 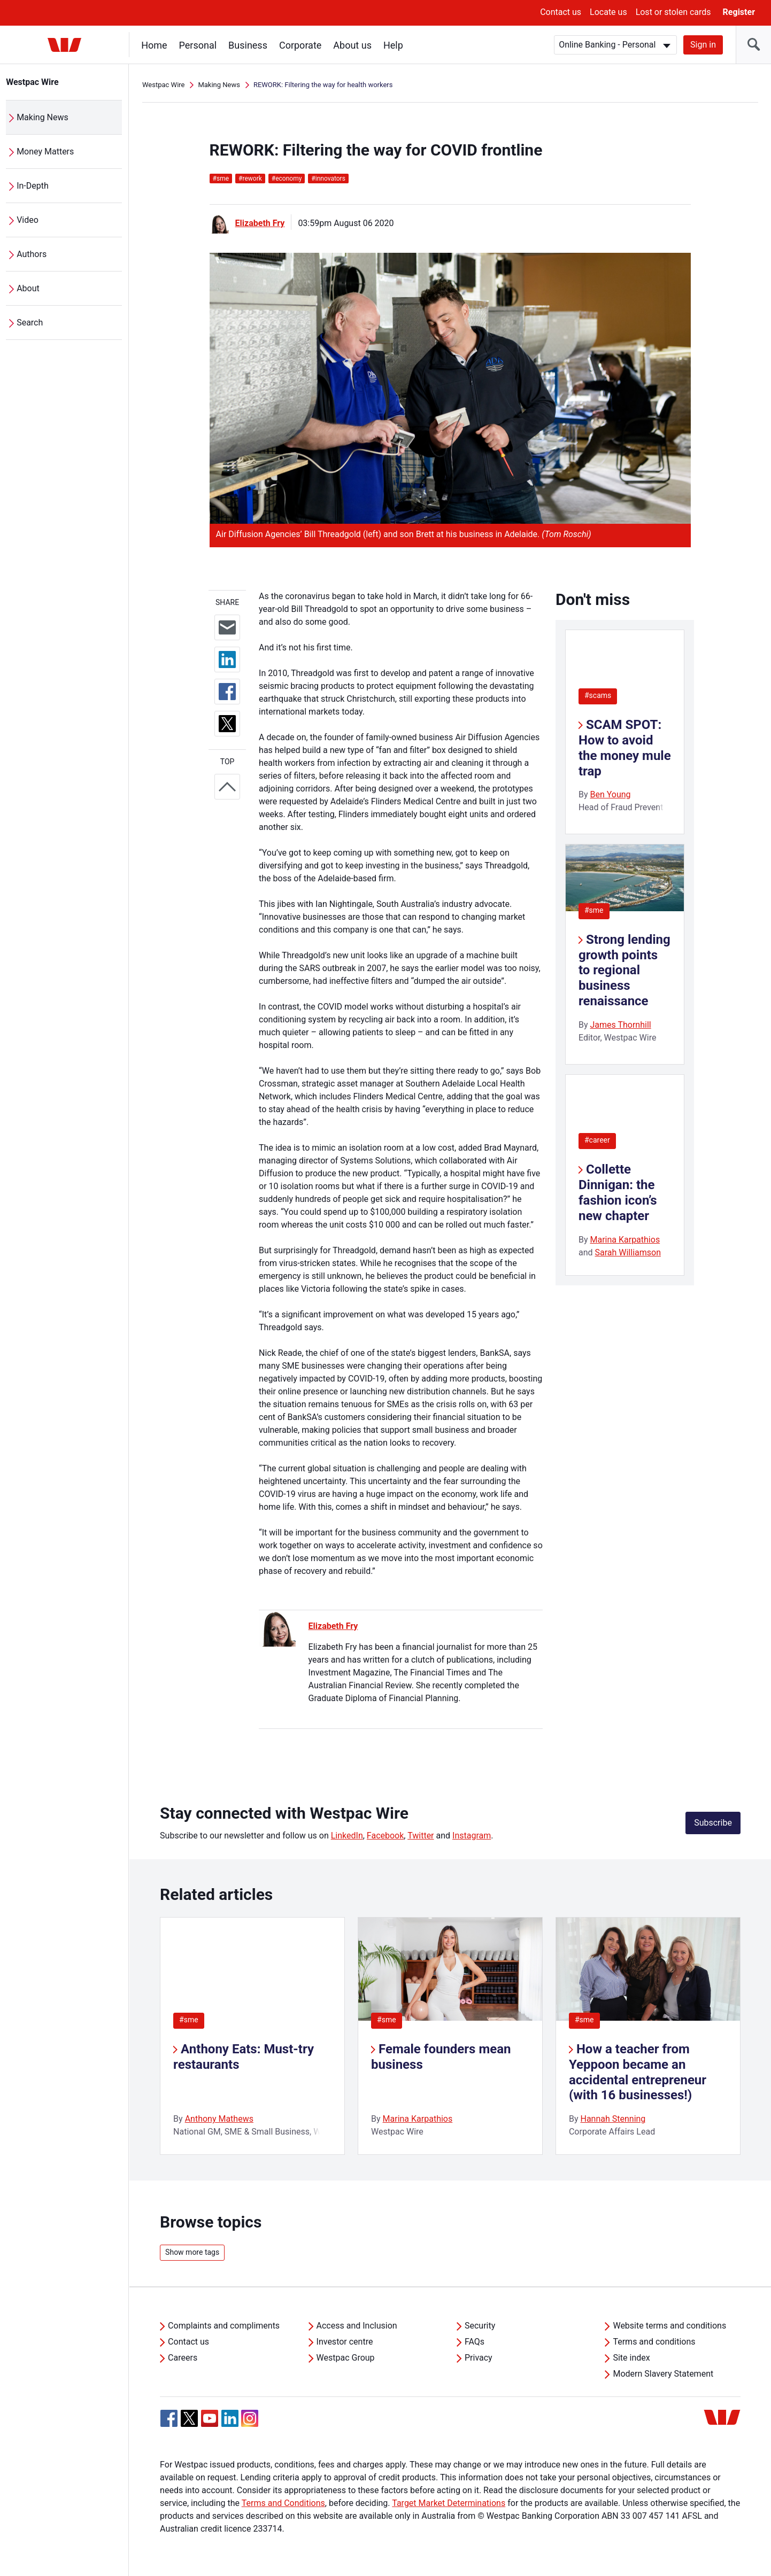 What do you see at coordinates (219, 2119) in the screenshot?
I see `Anthony Mathews` at bounding box center [219, 2119].